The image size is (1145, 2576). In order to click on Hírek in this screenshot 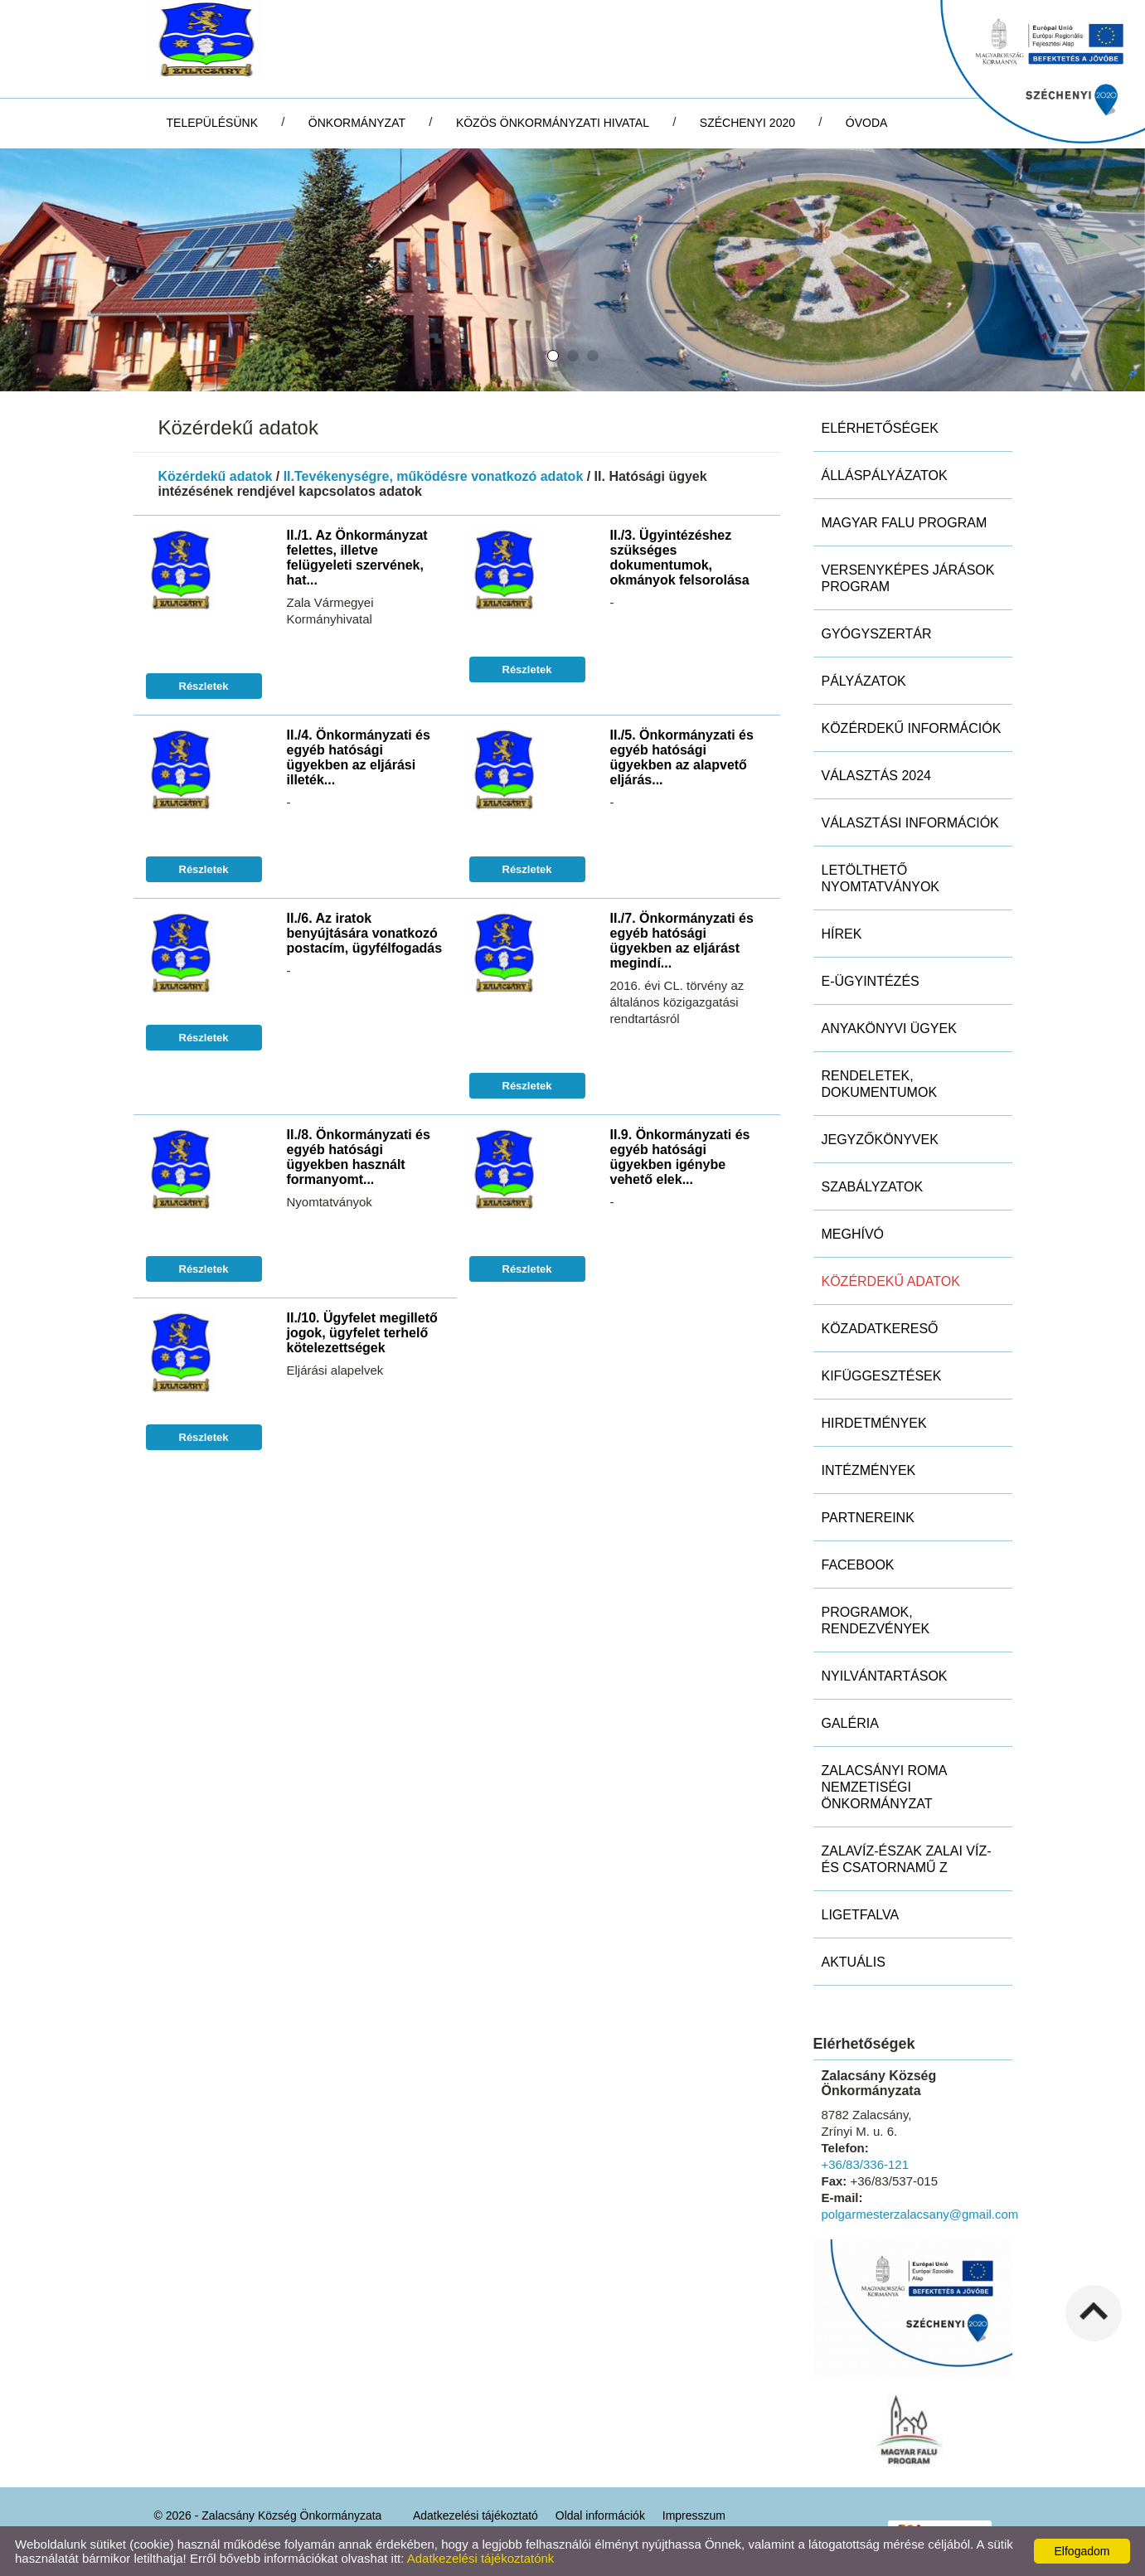, I will do `click(842, 934)`.